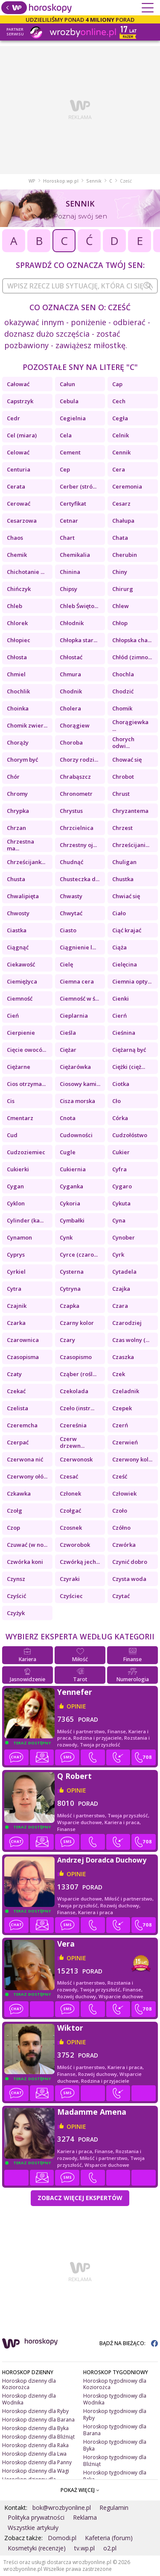  Describe the element at coordinates (124, 1493) in the screenshot. I see `Człowiek` at that location.